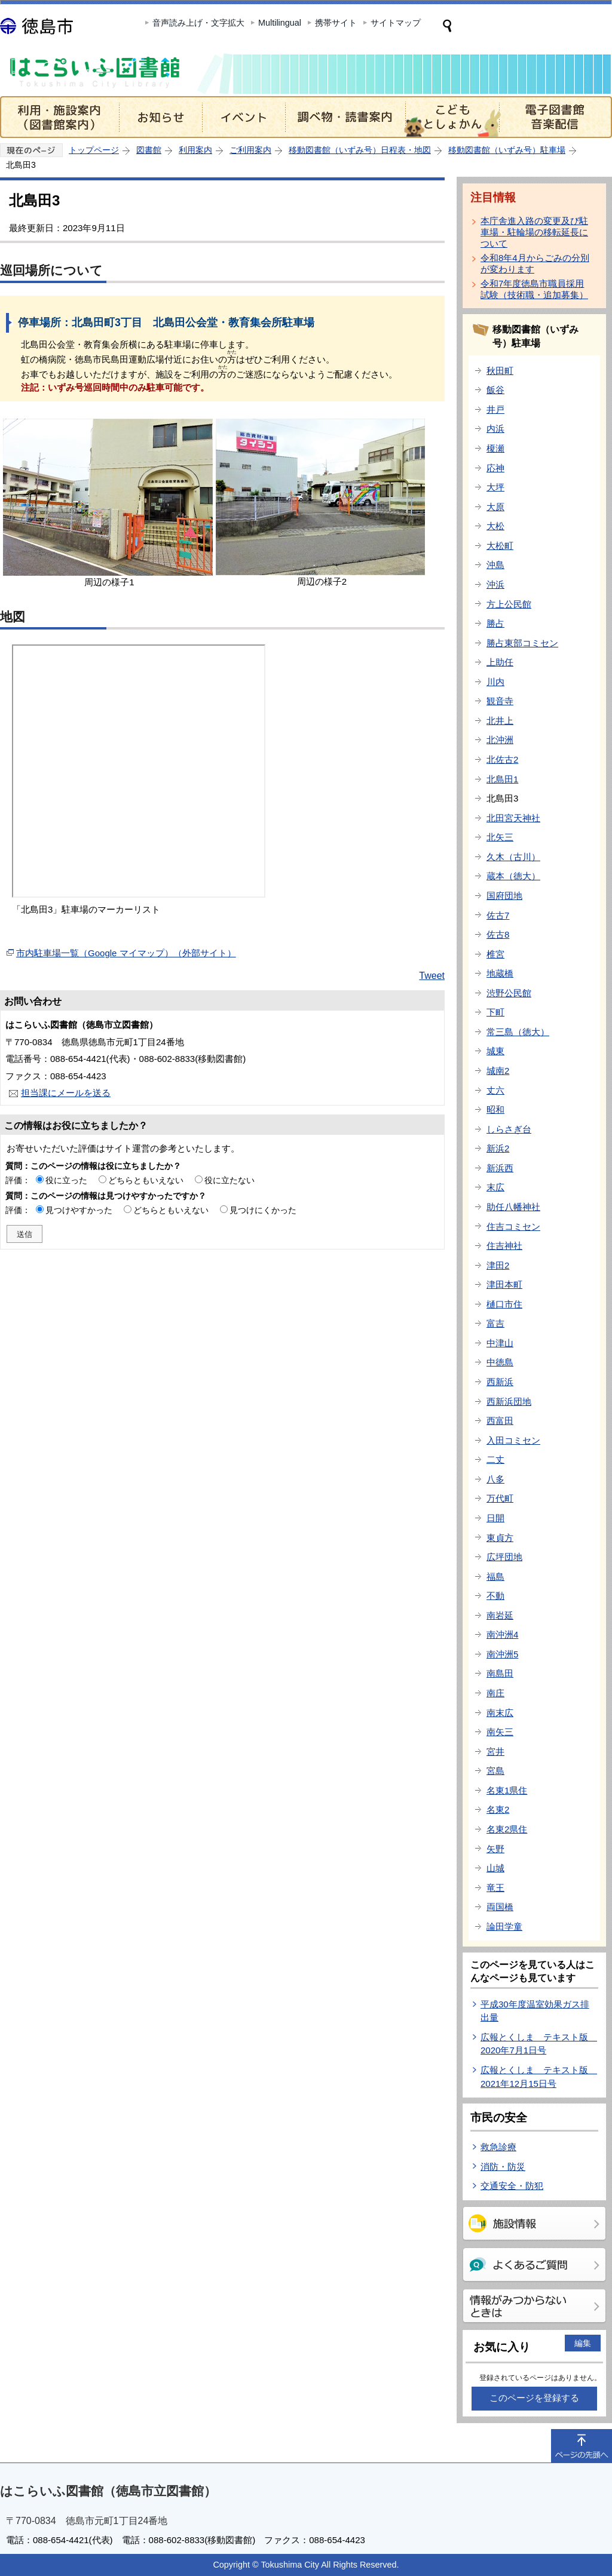 This screenshot has height=2576, width=612. What do you see at coordinates (396, 22) in the screenshot?
I see `サイトマップ` at bounding box center [396, 22].